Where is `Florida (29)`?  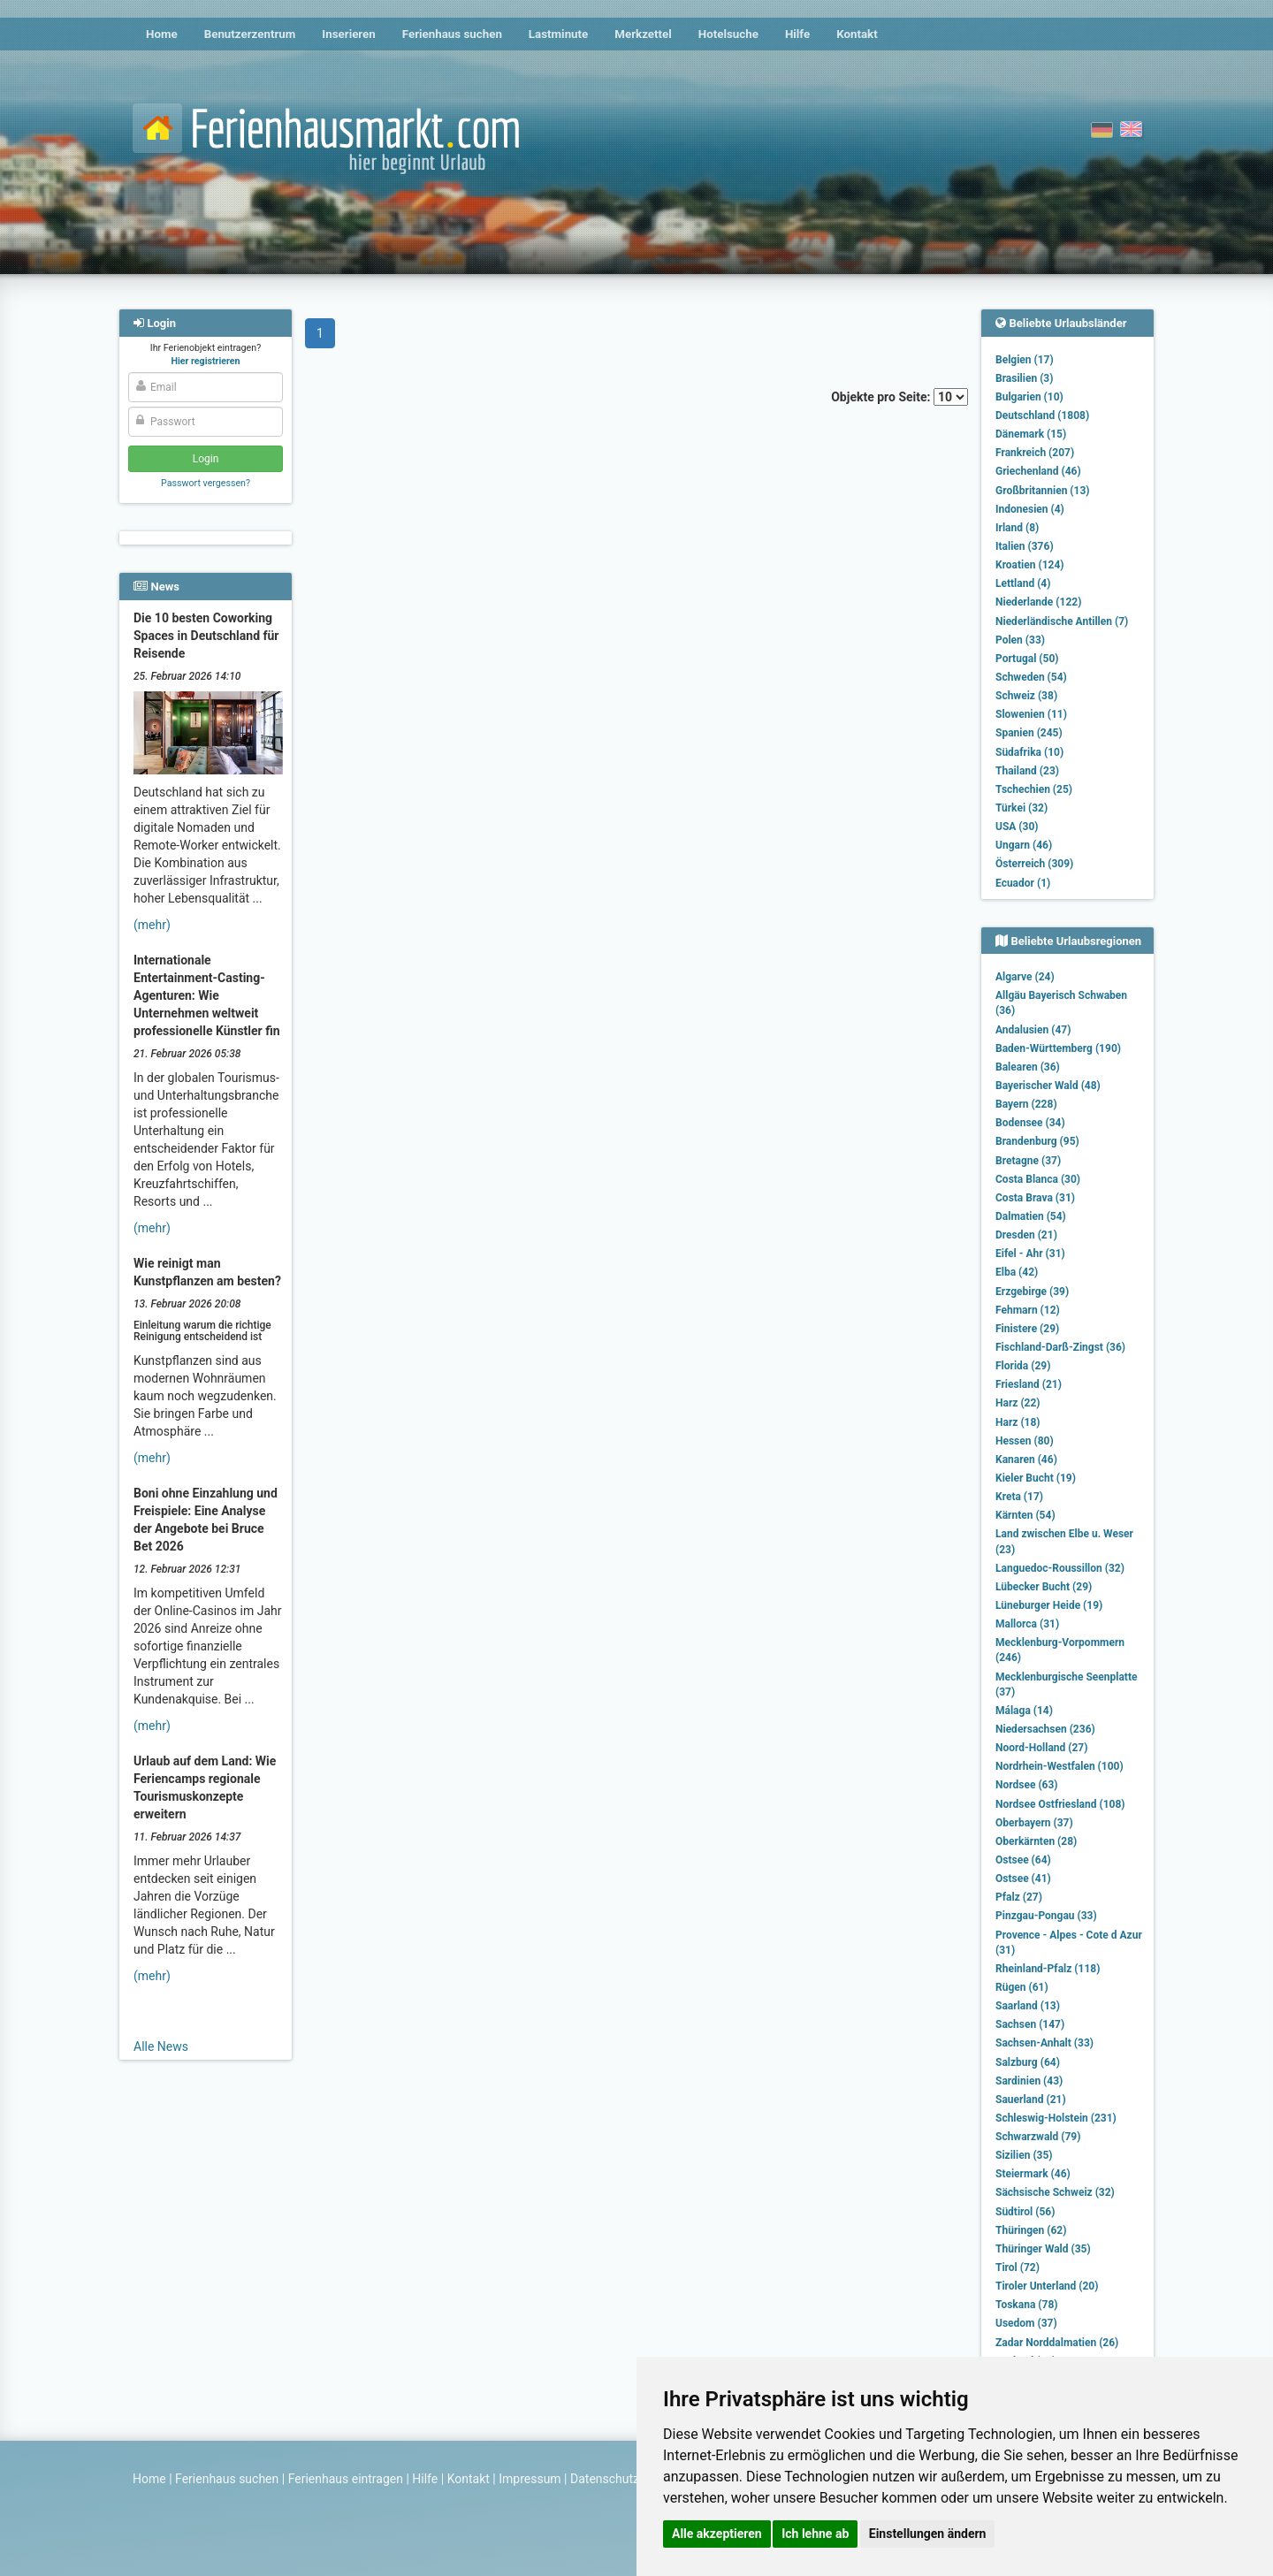 Florida (29) is located at coordinates (1022, 1366).